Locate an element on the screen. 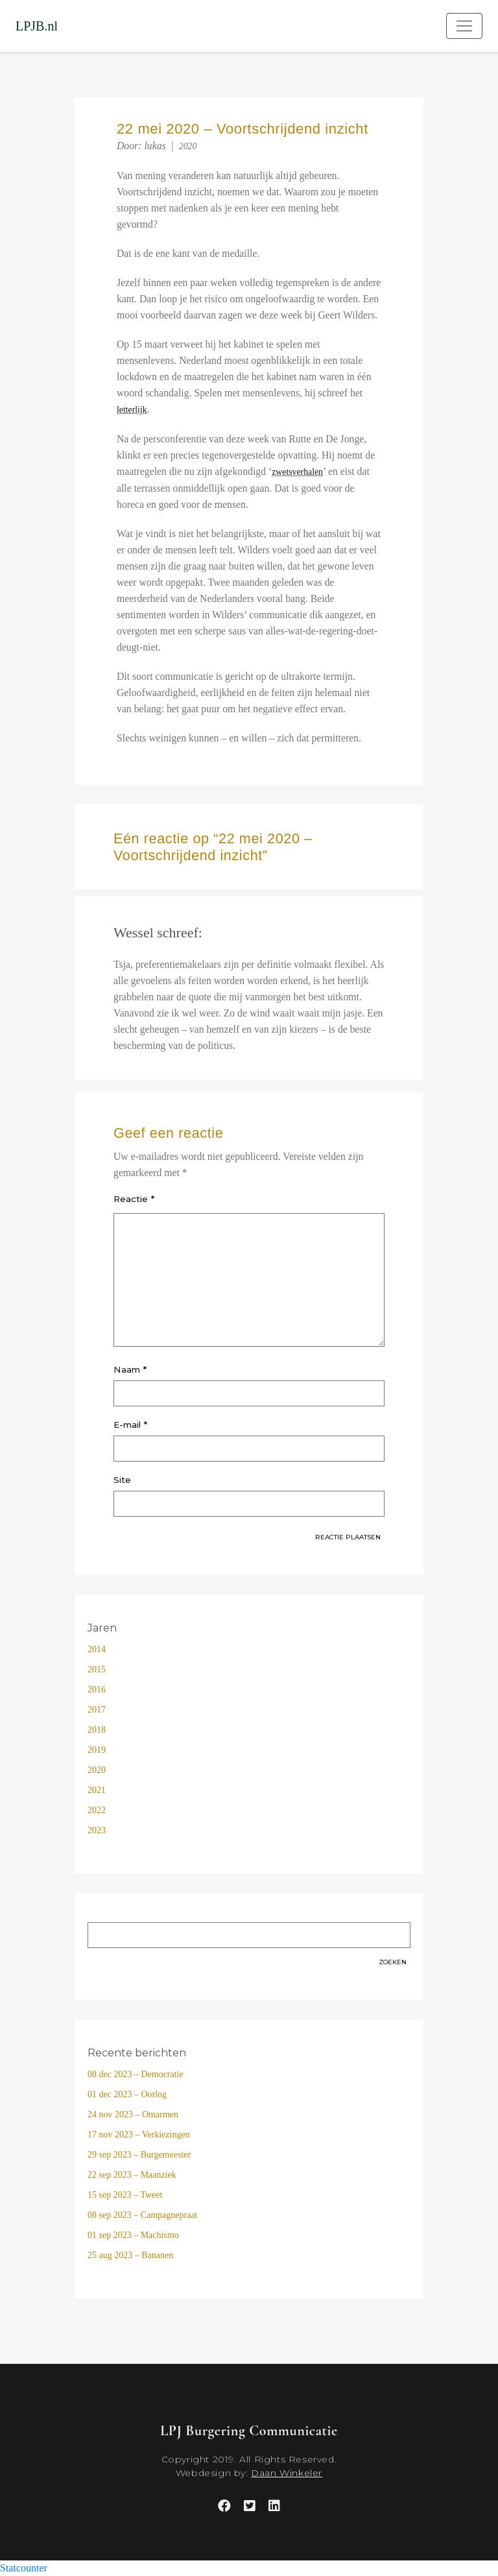 The image size is (498, 2576). 2014 is located at coordinates (97, 1649).